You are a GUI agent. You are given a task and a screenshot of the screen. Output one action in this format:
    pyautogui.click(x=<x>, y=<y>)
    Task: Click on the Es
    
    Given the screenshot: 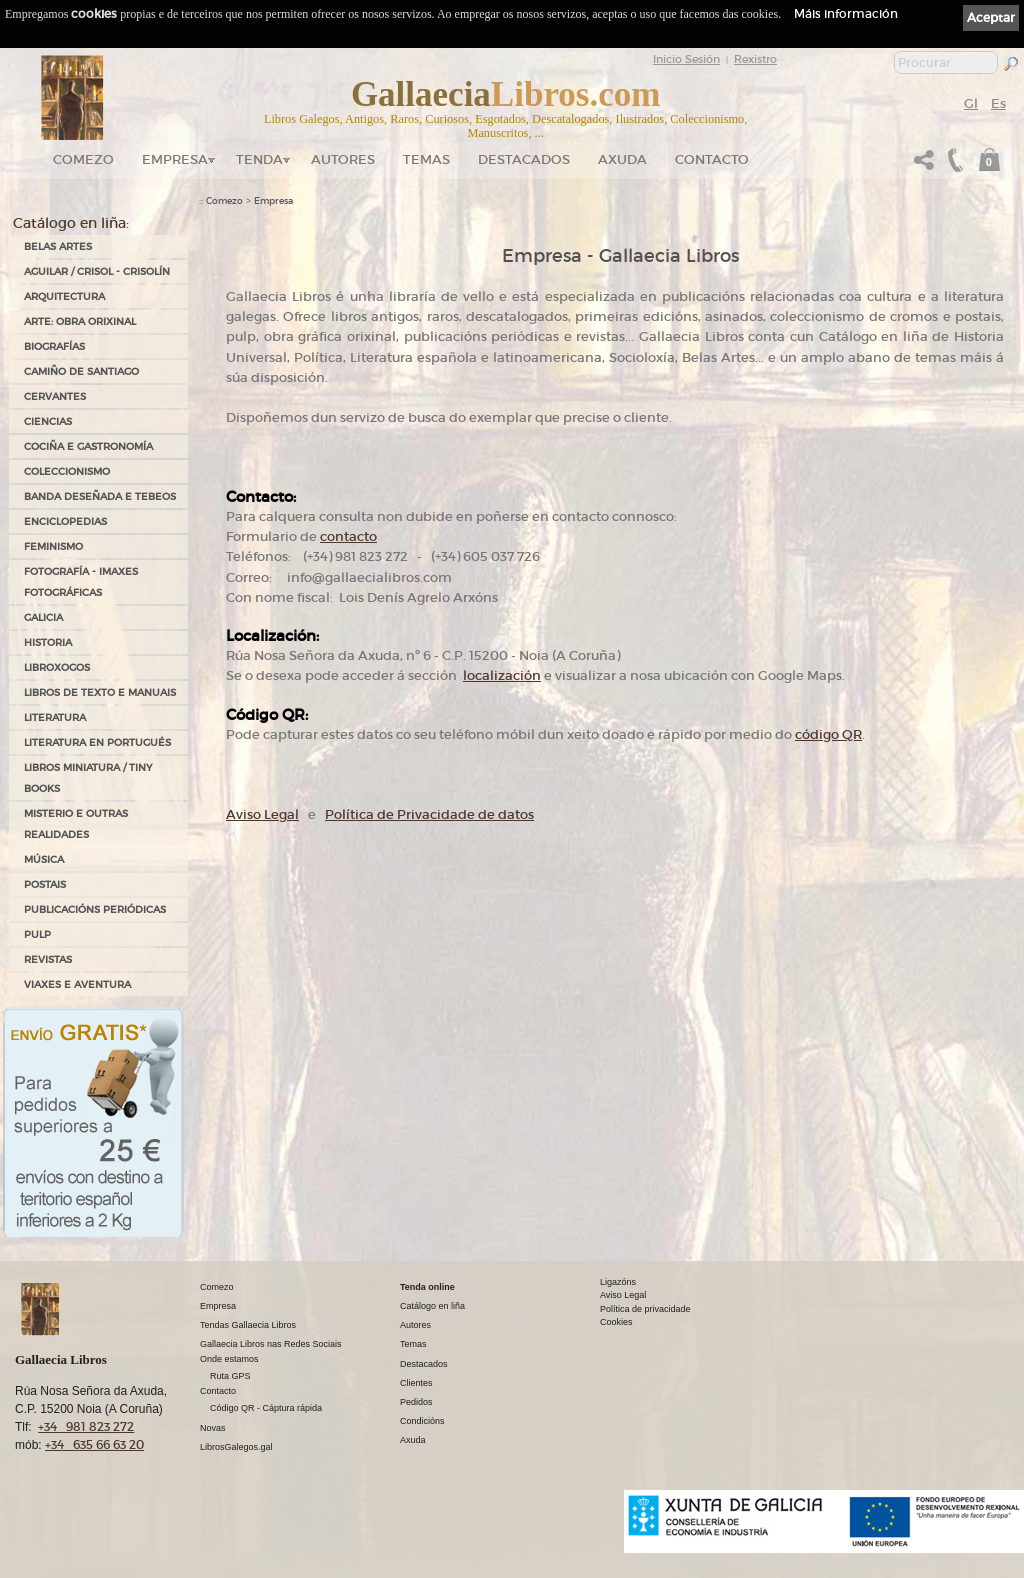 What is the action you would take?
    pyautogui.click(x=998, y=103)
    